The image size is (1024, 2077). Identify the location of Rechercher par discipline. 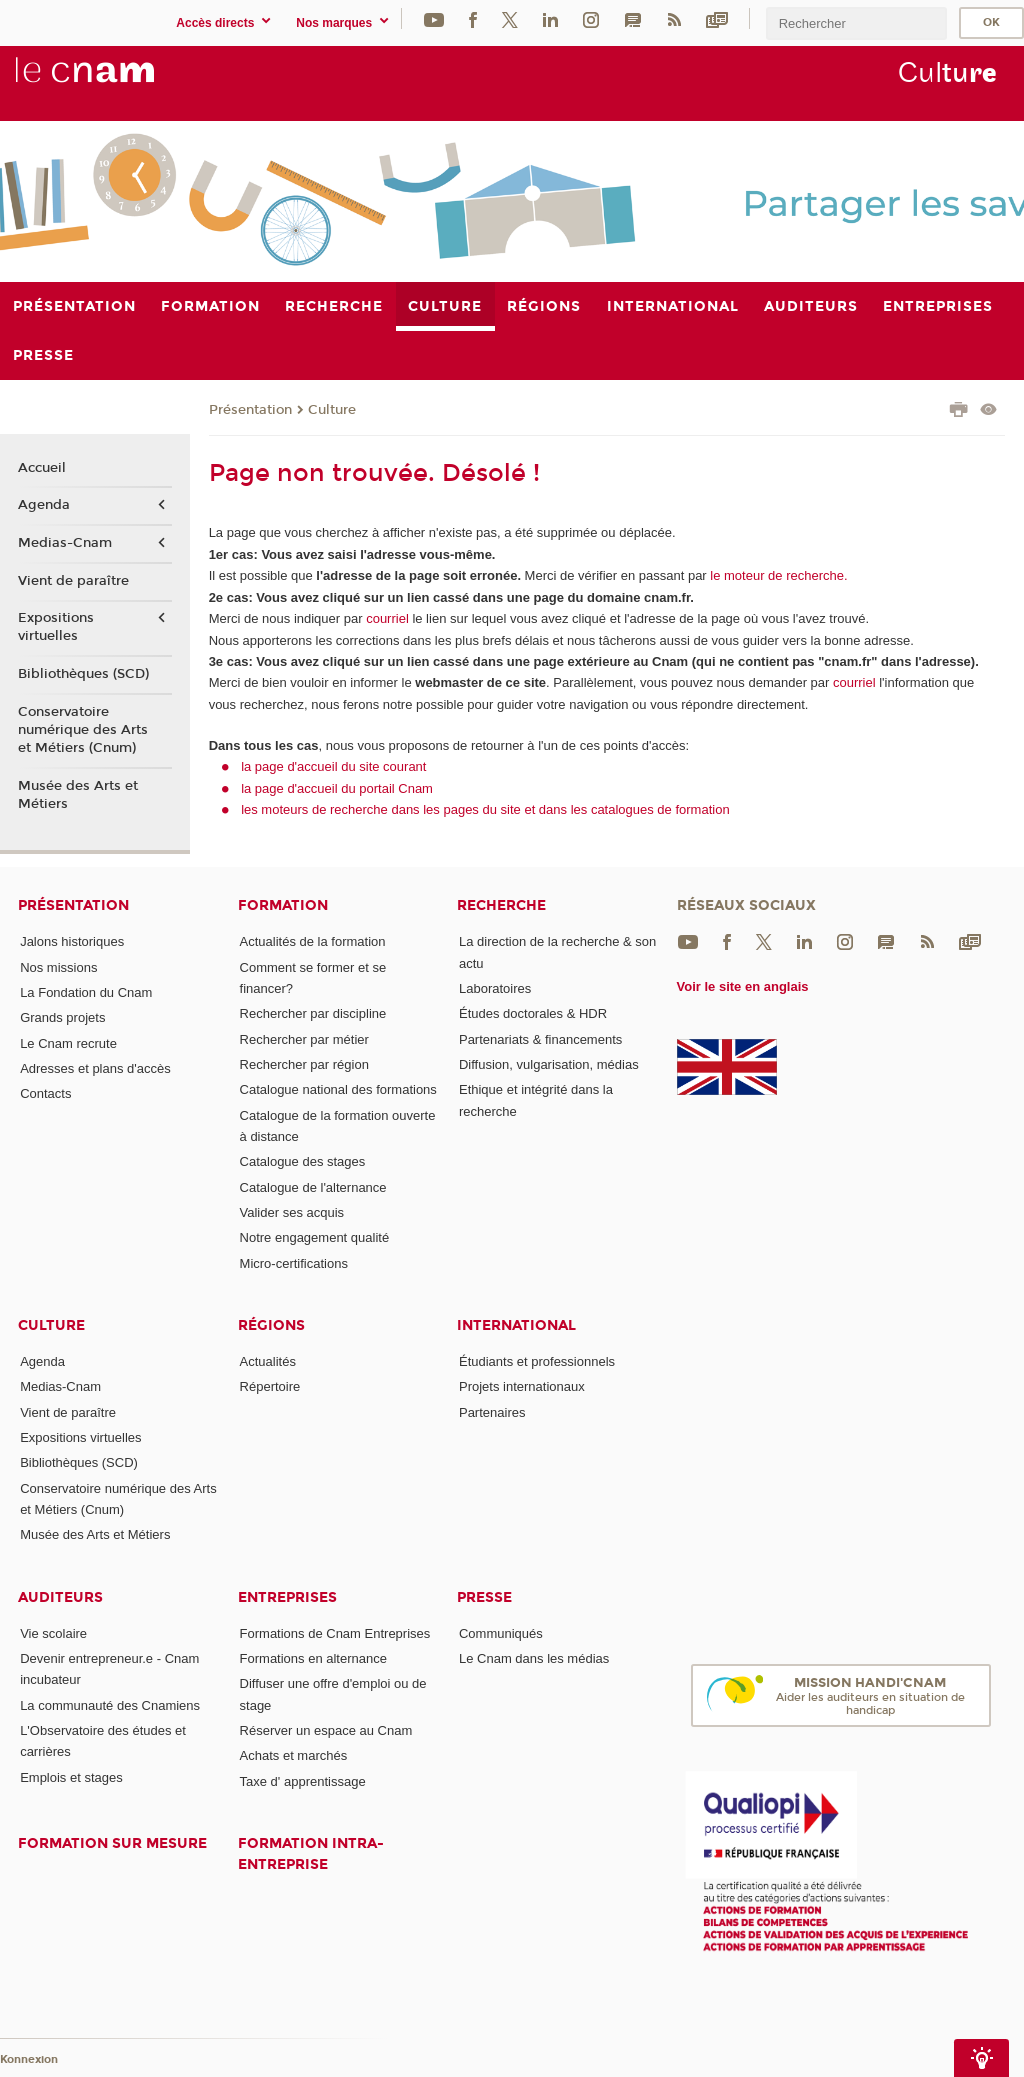
(313, 1013).